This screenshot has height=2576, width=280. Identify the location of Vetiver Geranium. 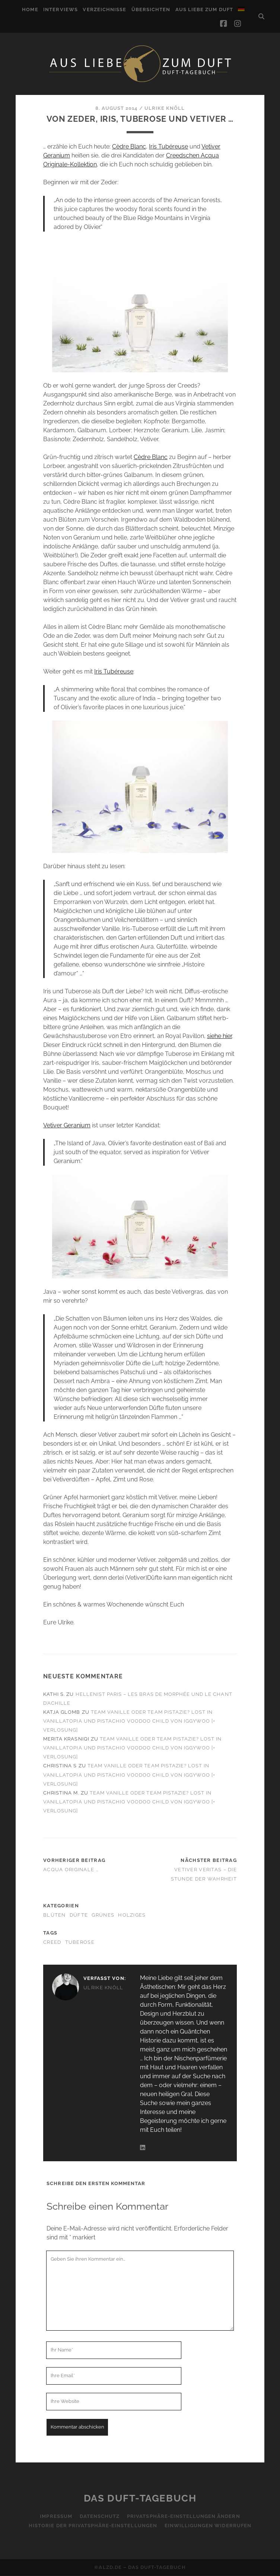
(66, 1125).